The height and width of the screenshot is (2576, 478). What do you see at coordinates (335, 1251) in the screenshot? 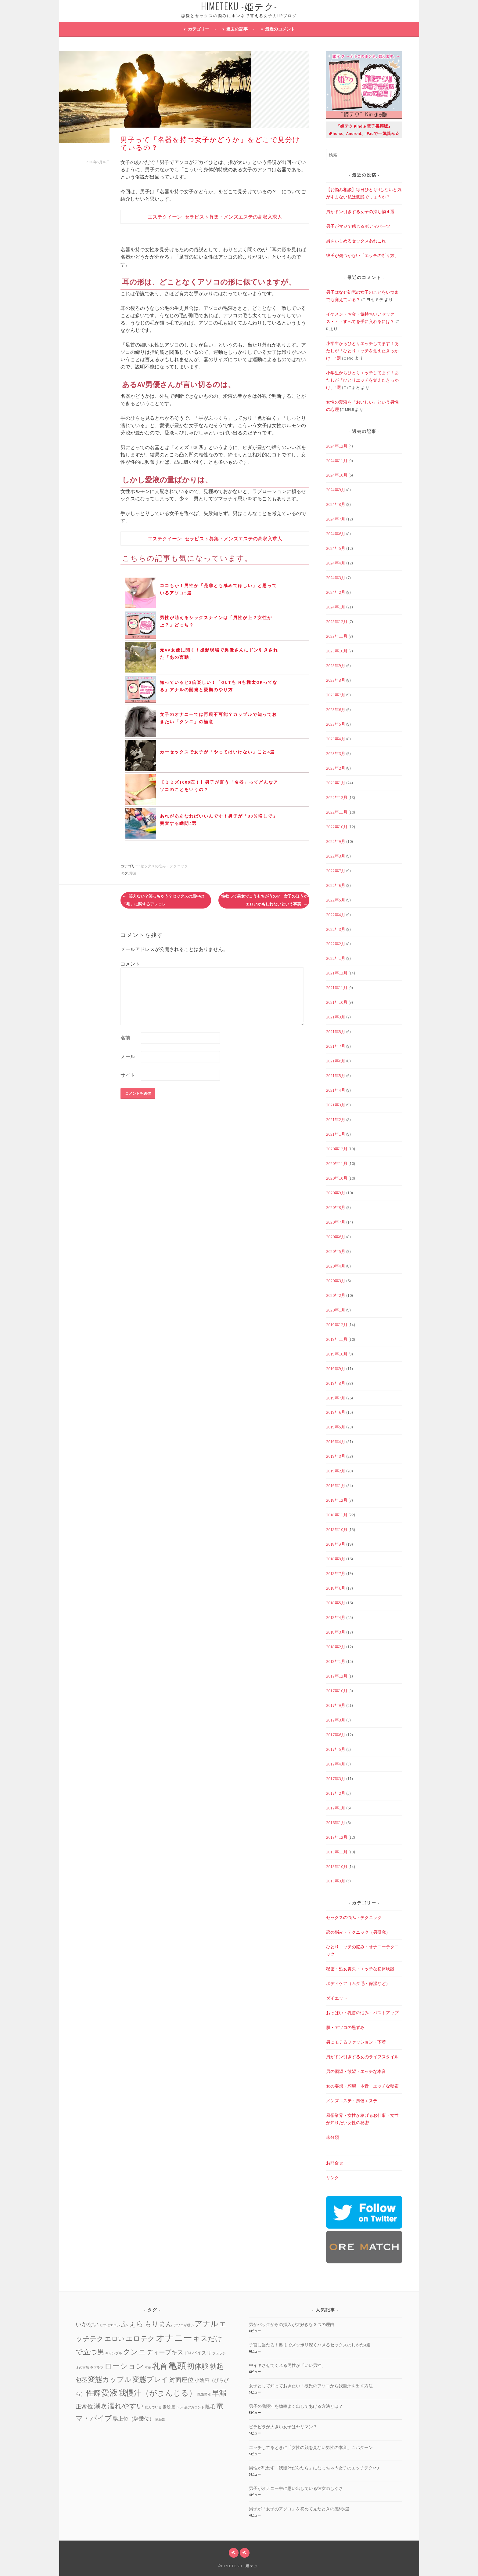
I see `2020年5月` at bounding box center [335, 1251].